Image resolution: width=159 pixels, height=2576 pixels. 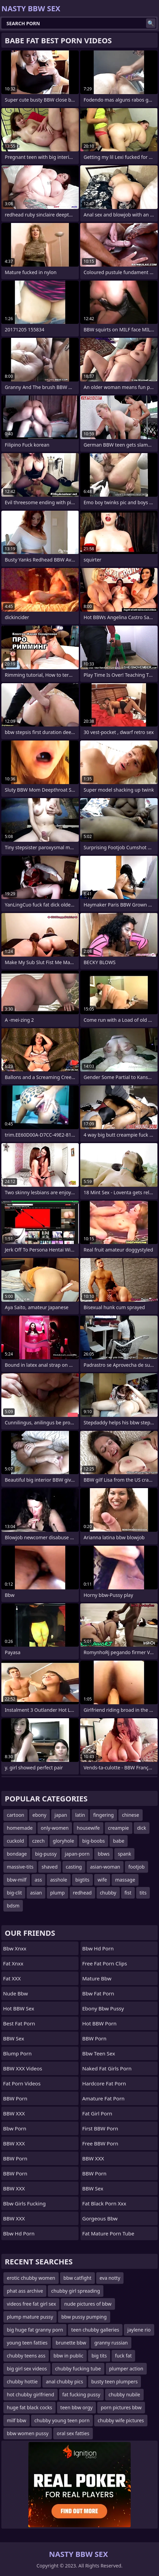 What do you see at coordinates (17, 1854) in the screenshot?
I see `bondage` at bounding box center [17, 1854].